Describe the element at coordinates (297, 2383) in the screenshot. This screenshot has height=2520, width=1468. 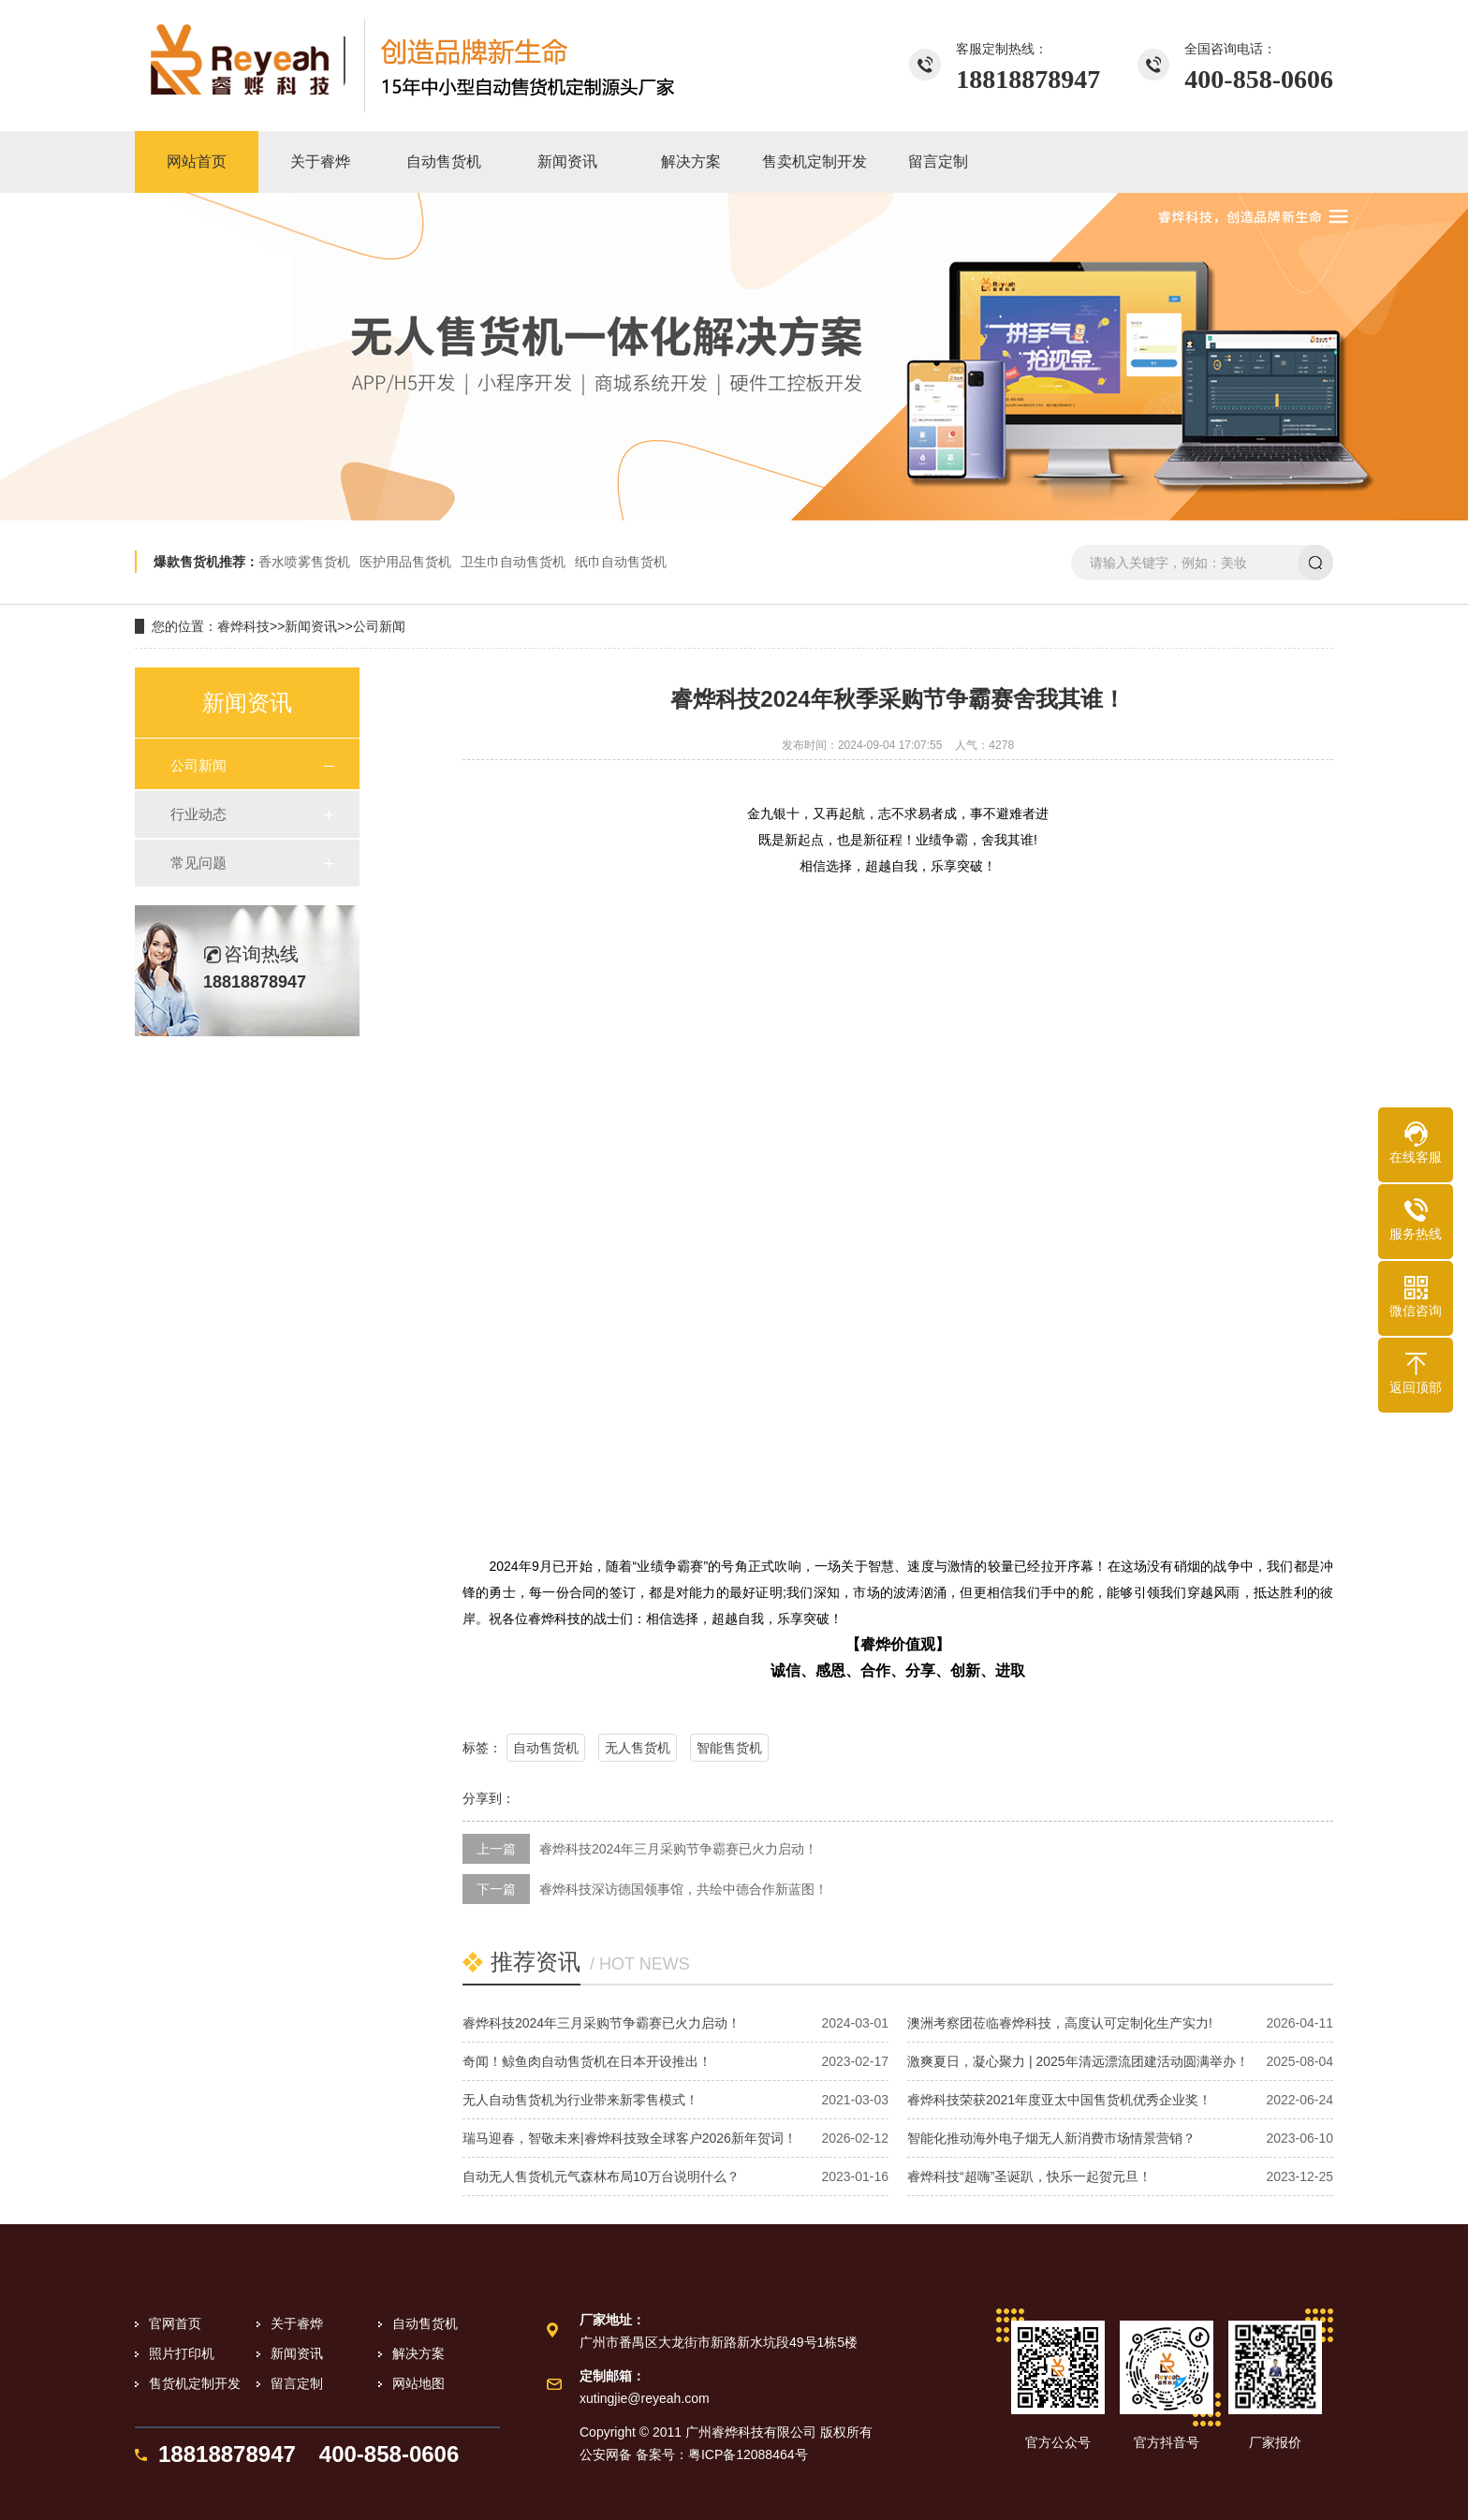
I see `留言定制` at that location.